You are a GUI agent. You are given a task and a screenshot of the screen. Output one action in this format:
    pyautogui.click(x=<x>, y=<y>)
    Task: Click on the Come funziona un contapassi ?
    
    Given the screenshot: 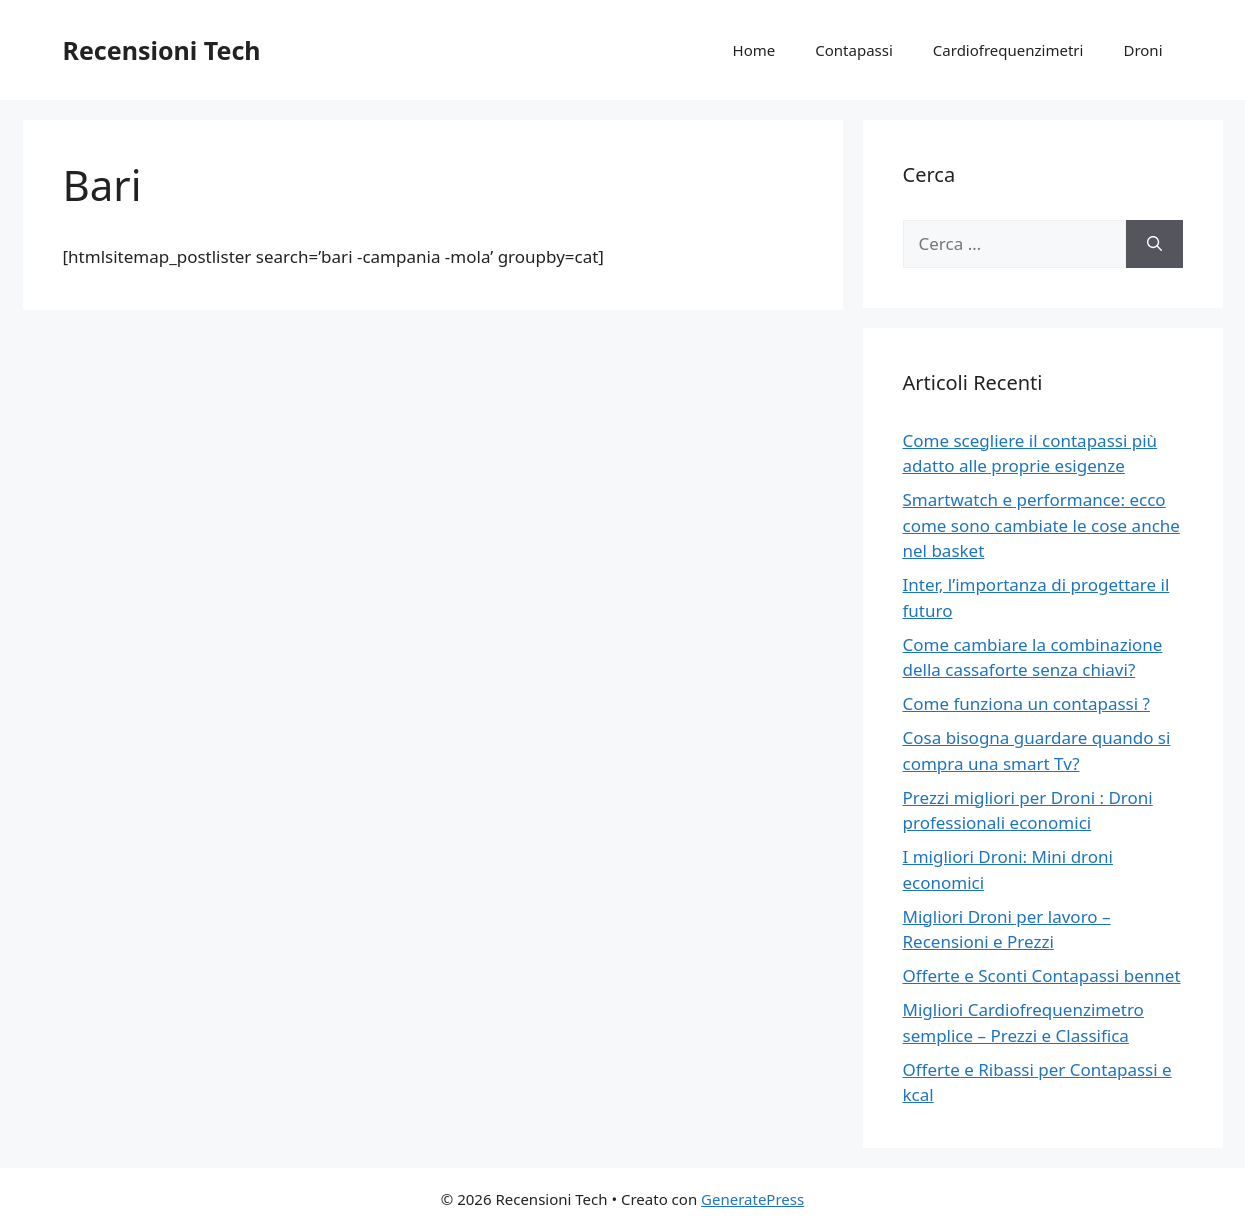 What is the action you would take?
    pyautogui.click(x=1026, y=703)
    